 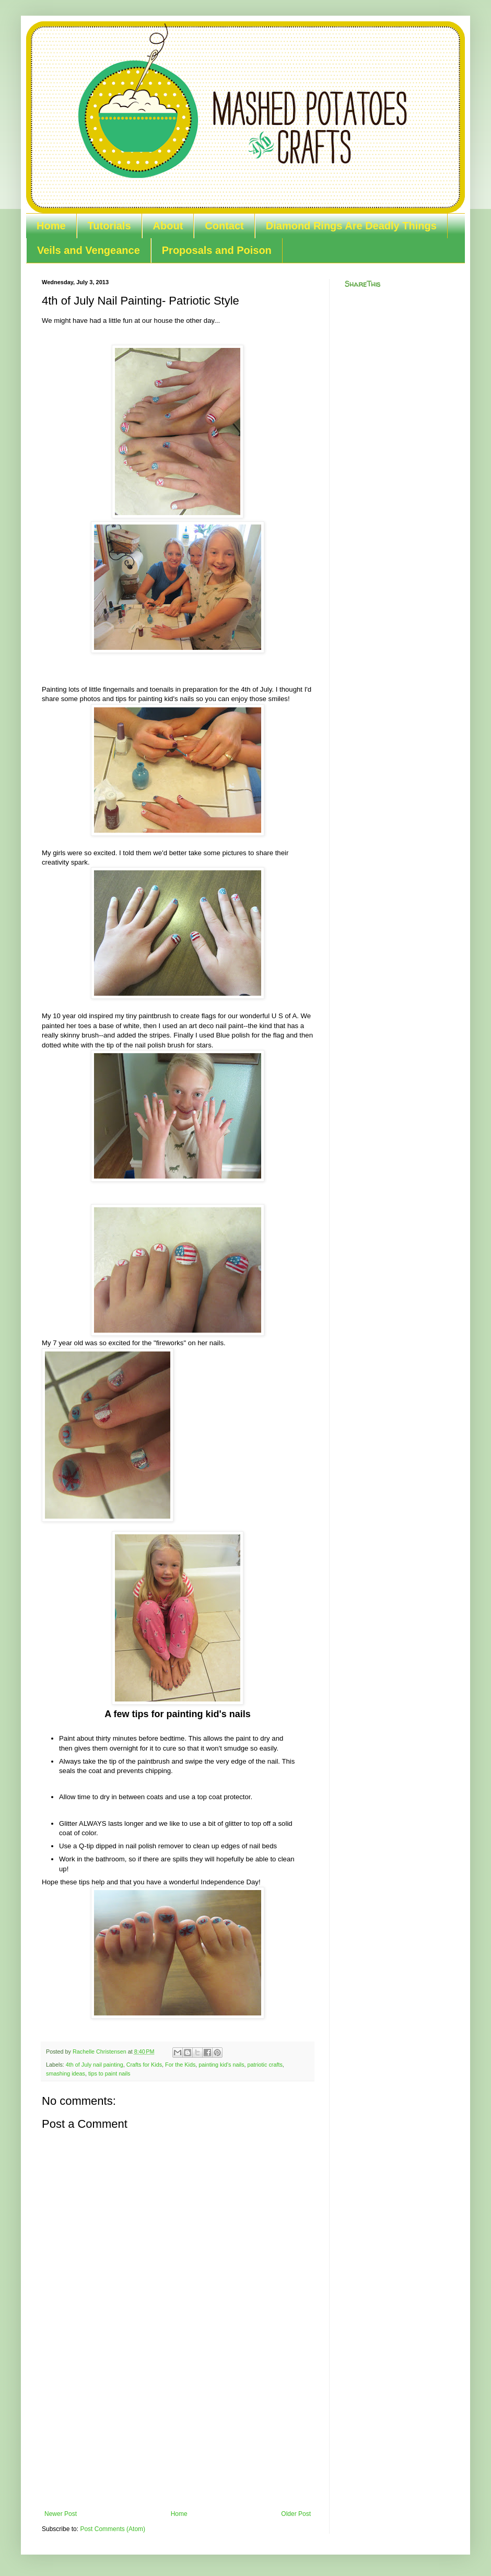 I want to click on patriotic crafts, so click(x=265, y=2064).